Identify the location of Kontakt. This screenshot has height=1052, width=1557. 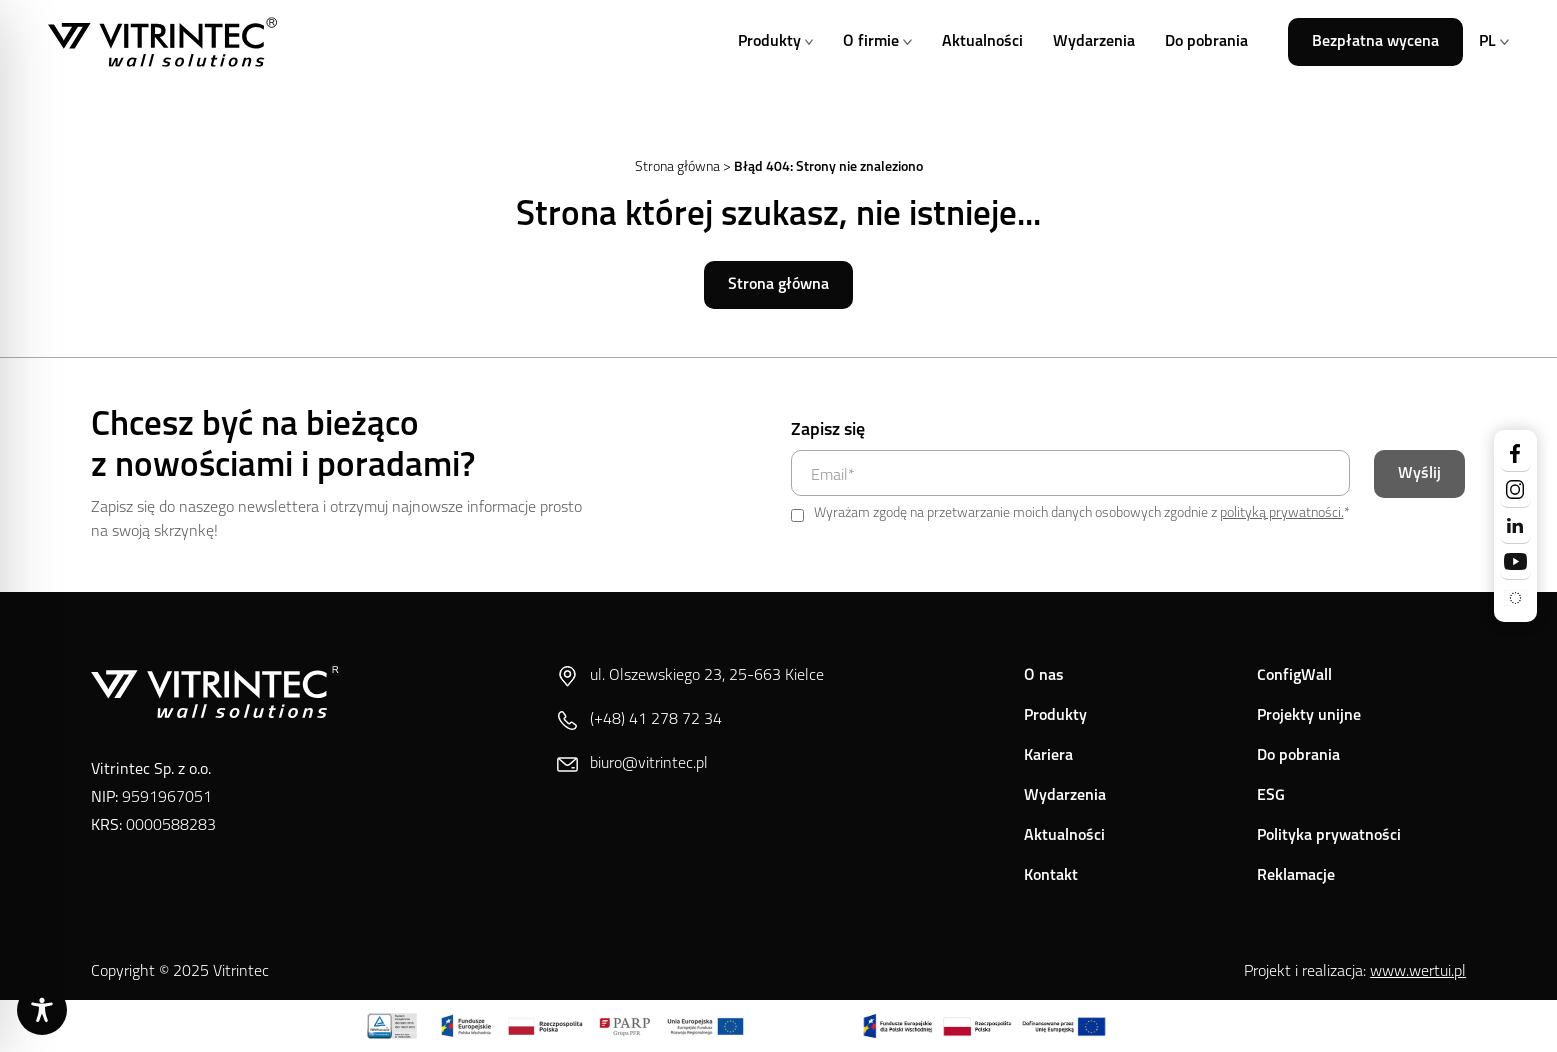
(1051, 876).